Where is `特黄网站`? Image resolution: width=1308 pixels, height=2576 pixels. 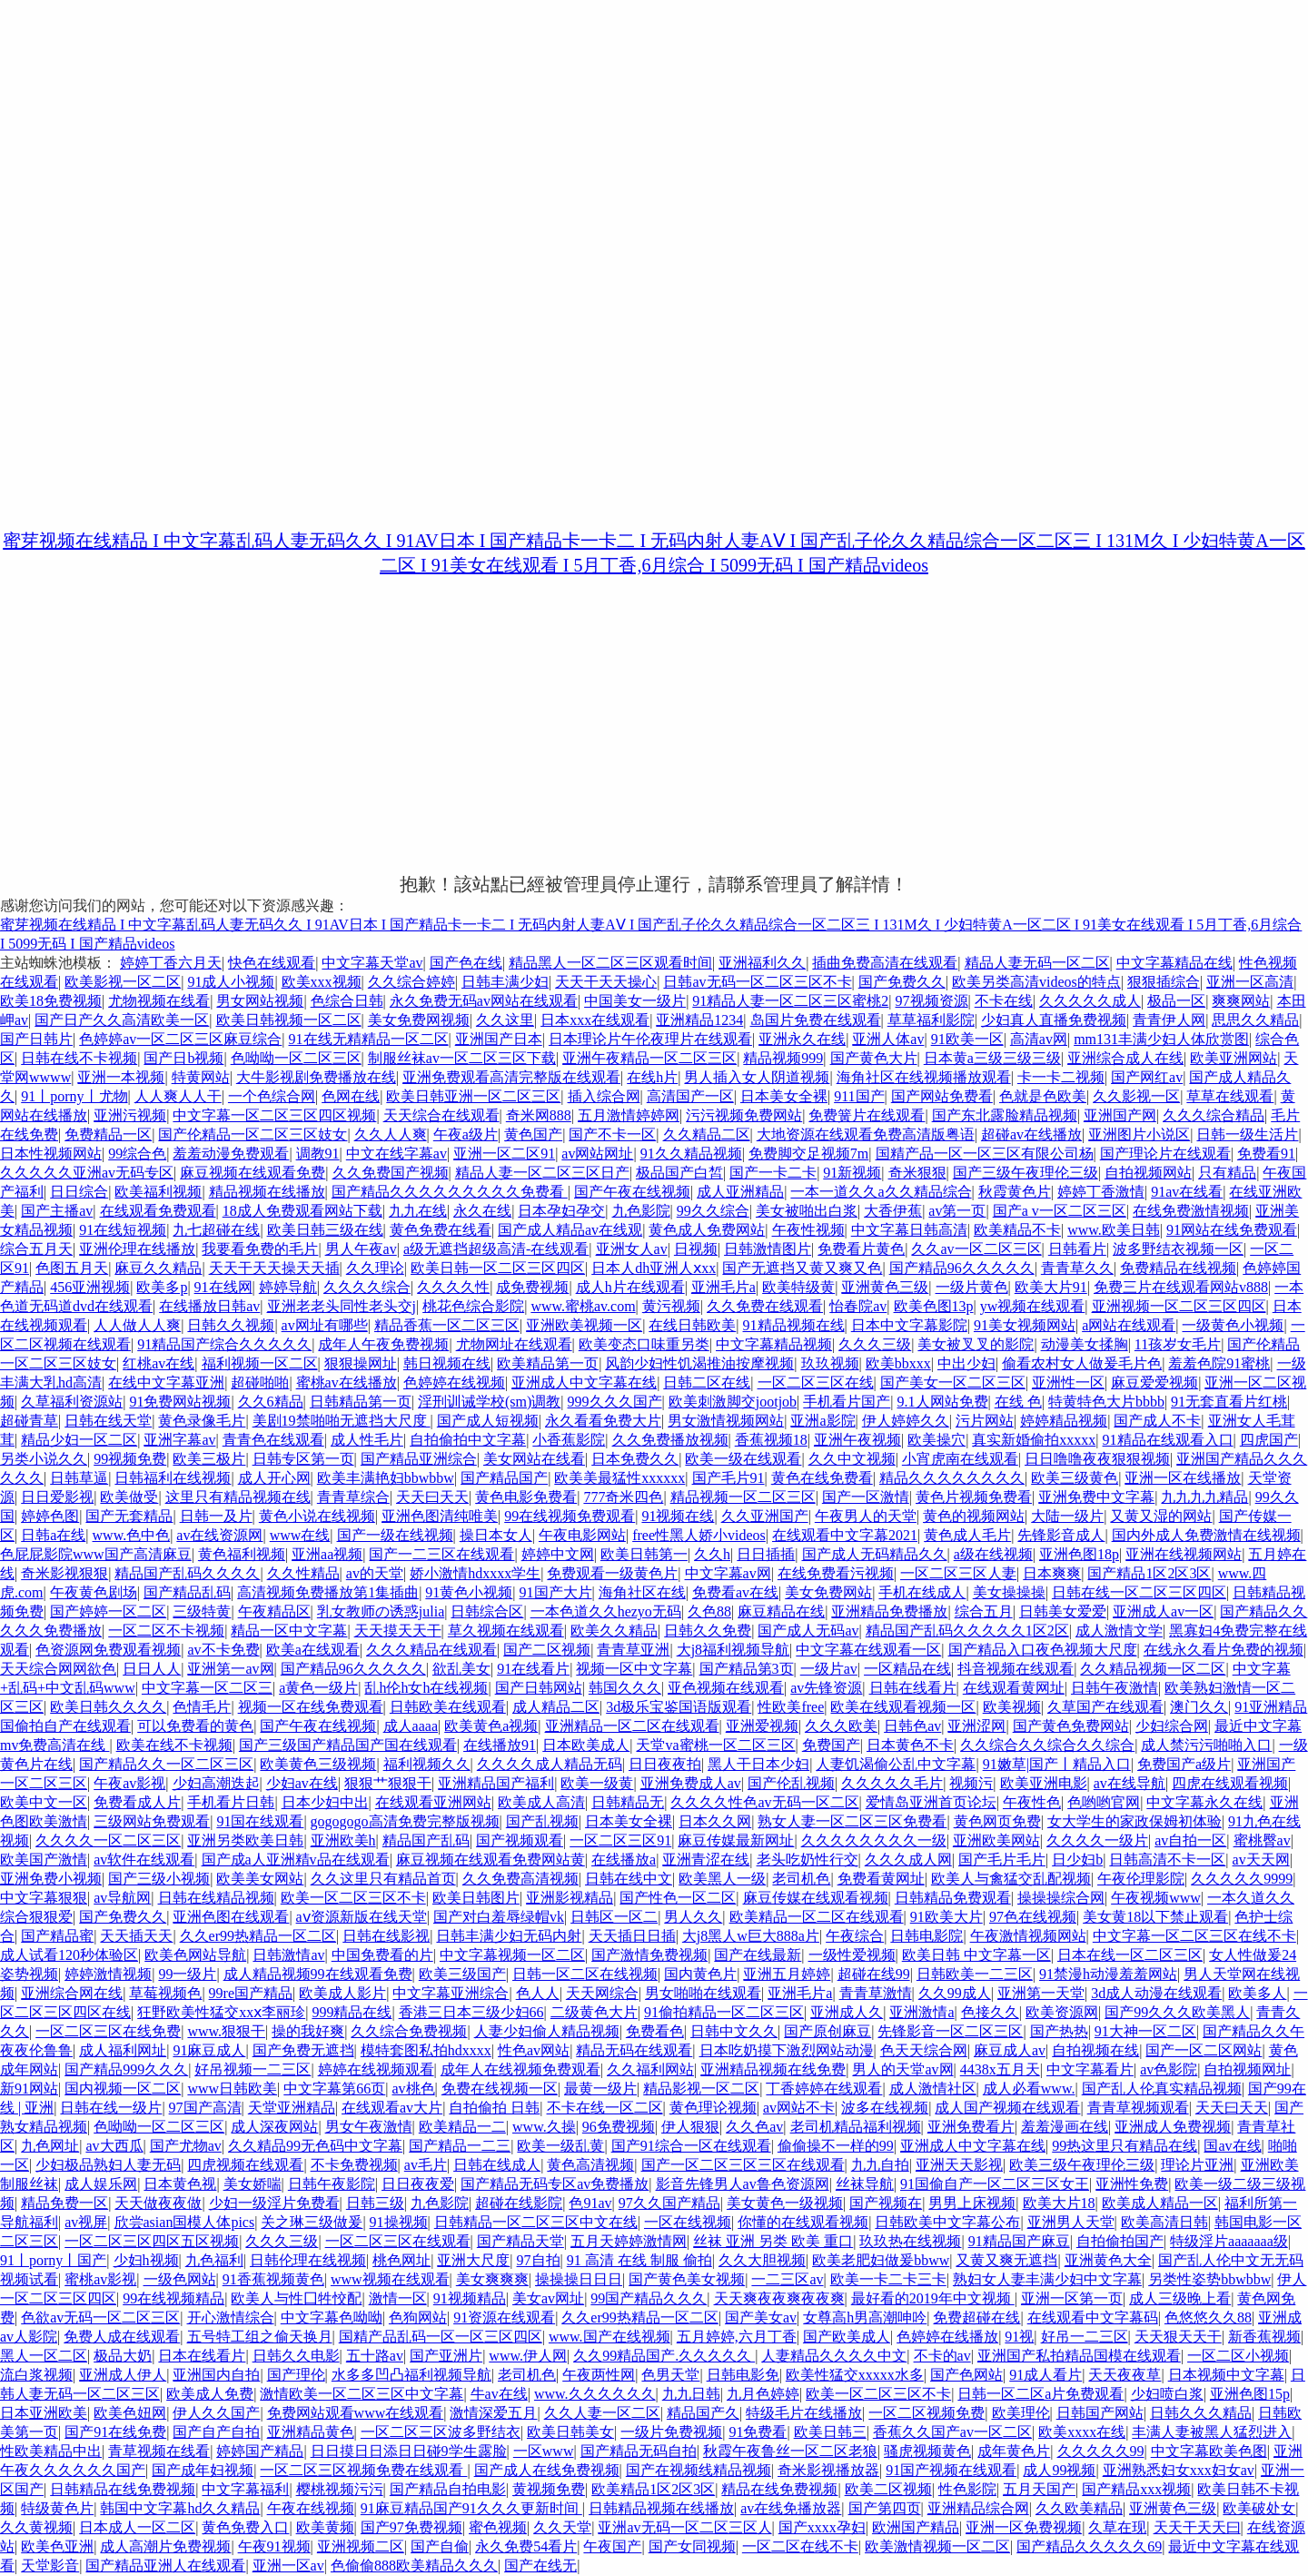
特黄网站 is located at coordinates (201, 1077).